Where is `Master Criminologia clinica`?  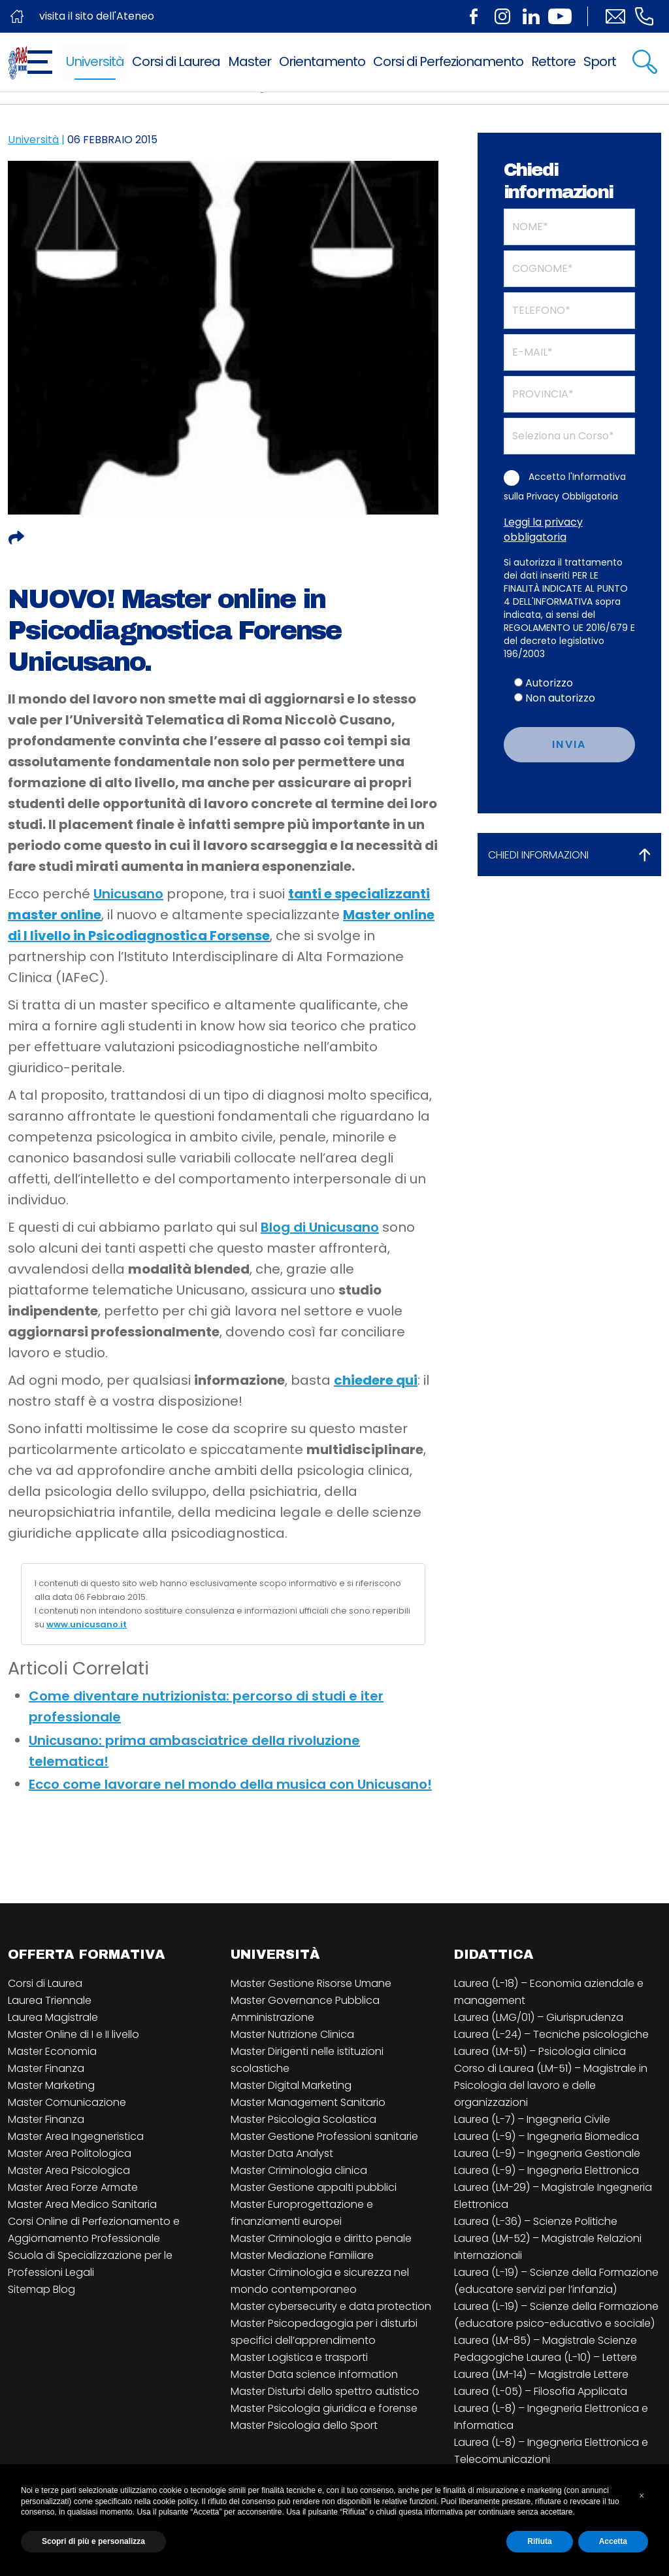
Master Criminologia clinica is located at coordinates (299, 2170).